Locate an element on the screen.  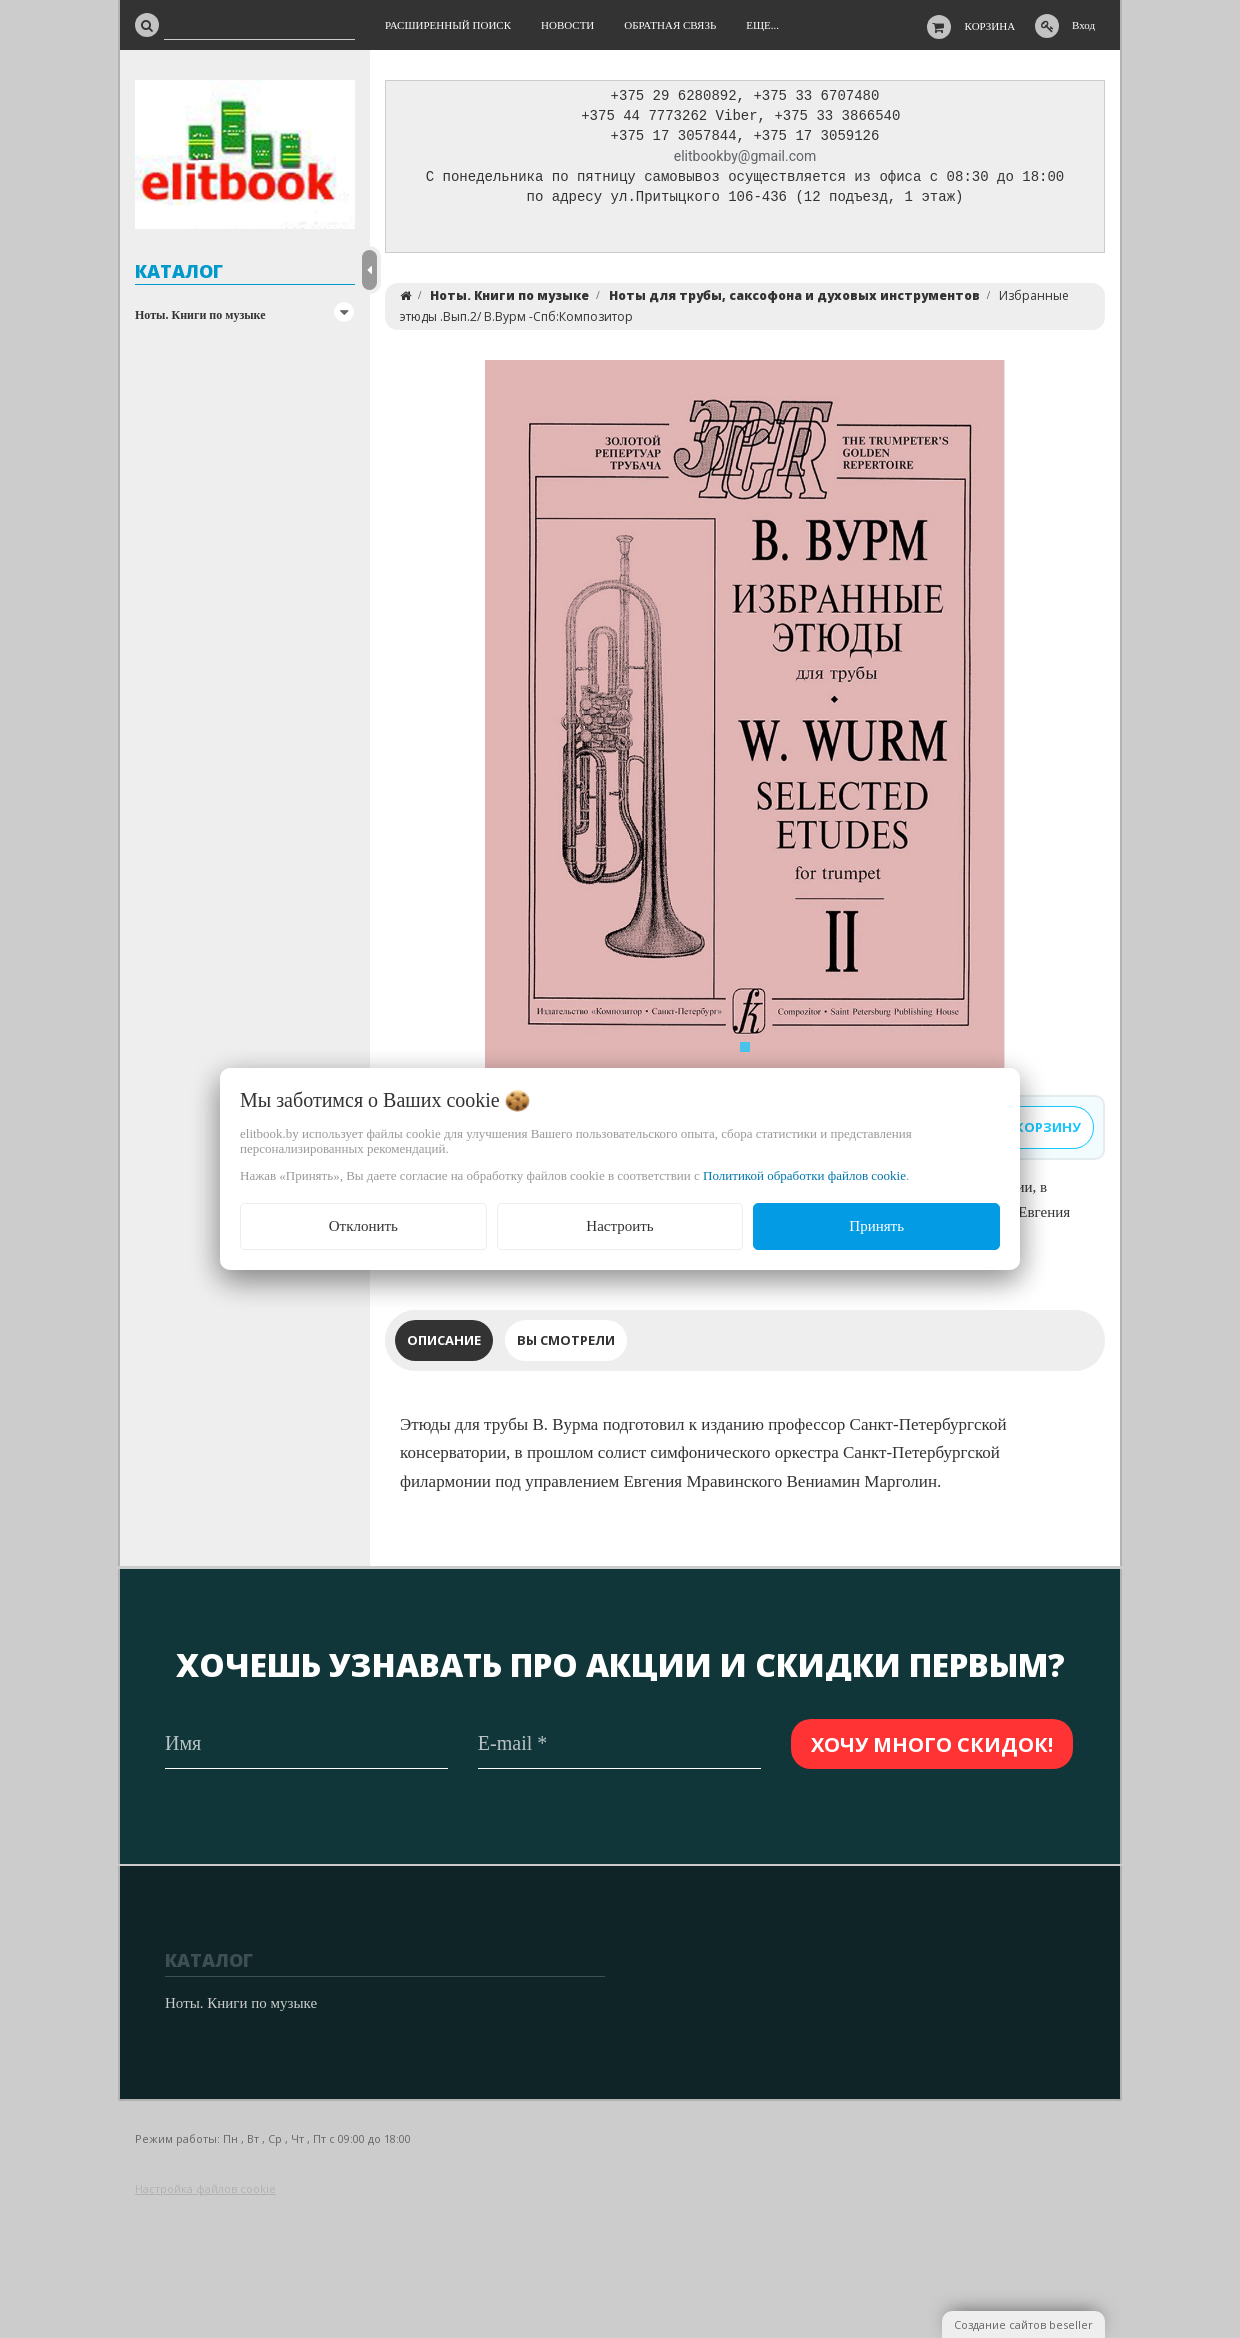
Политикой обработки файлов cookie is located at coordinates (804, 1175).